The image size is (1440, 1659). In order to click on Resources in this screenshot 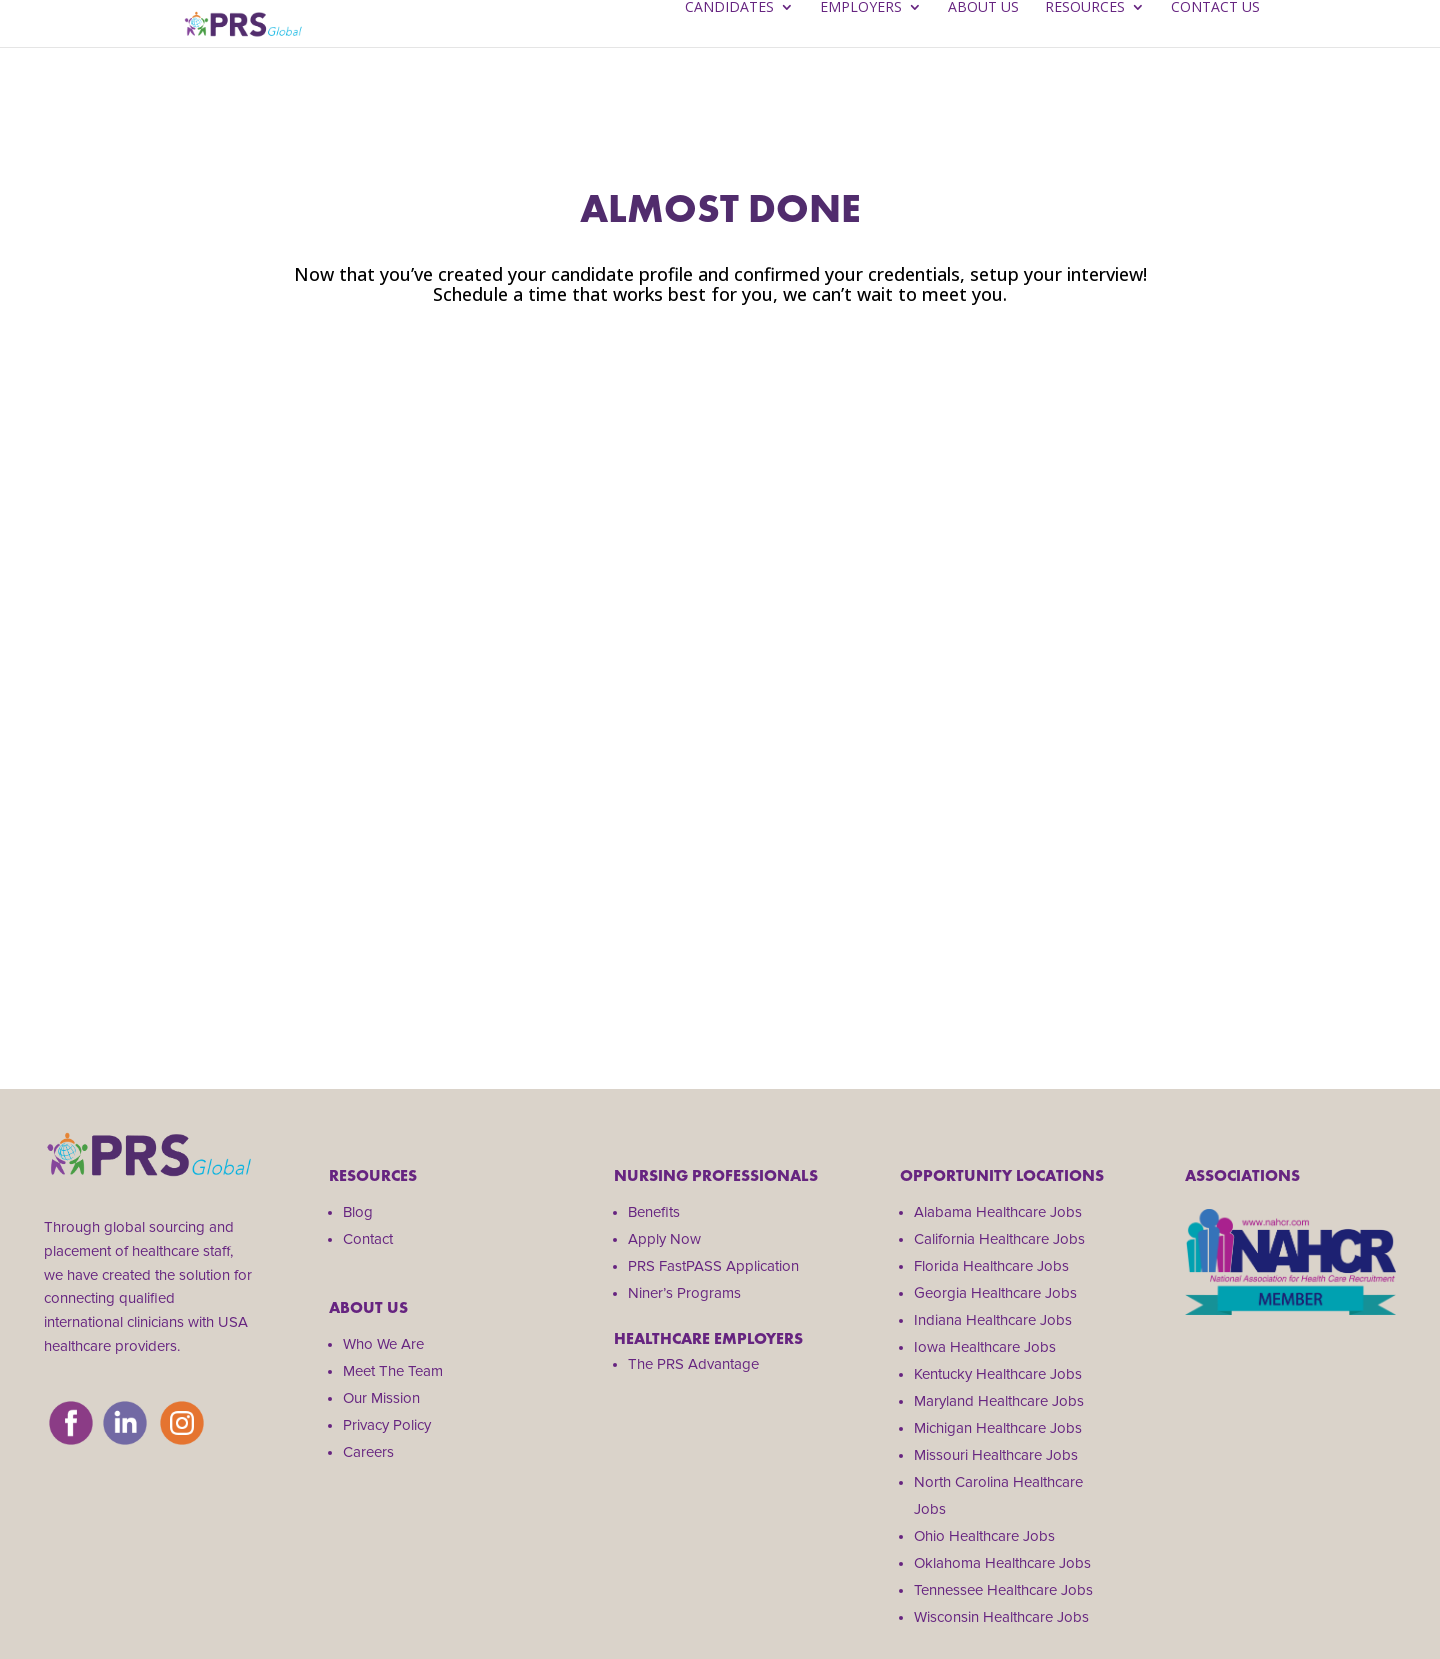, I will do `click(1085, 41)`.